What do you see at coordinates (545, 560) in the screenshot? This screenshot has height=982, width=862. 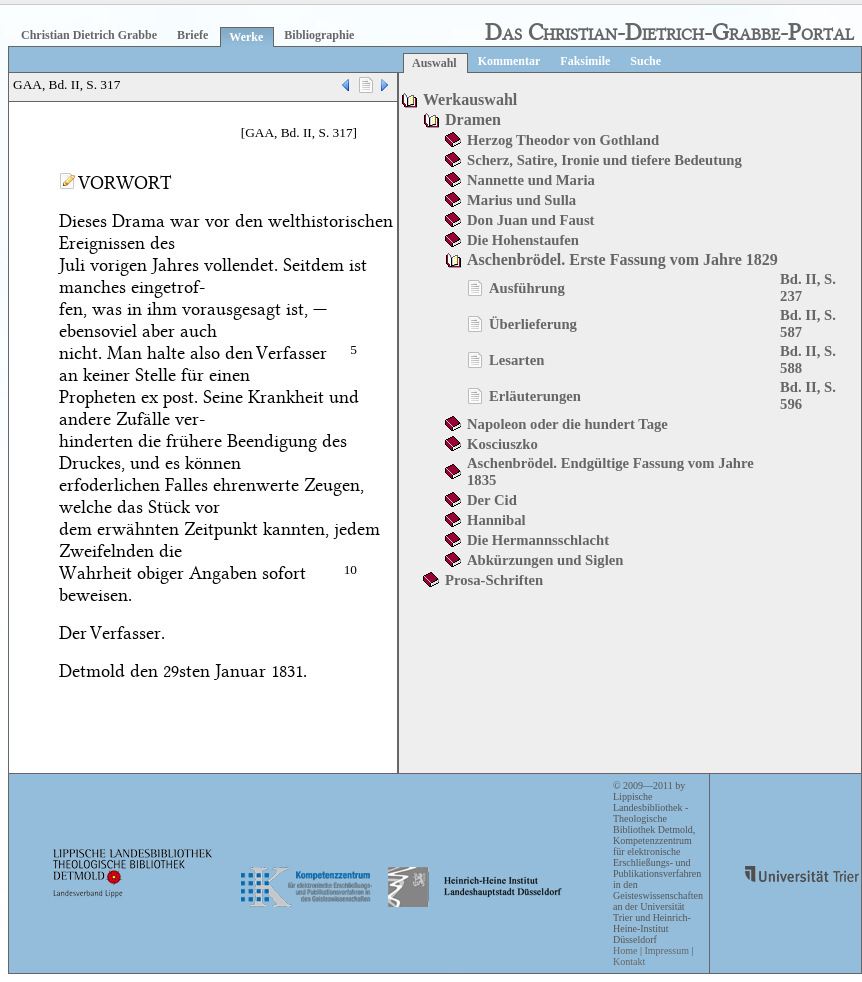 I see `Abkürzungen und Siglen` at bounding box center [545, 560].